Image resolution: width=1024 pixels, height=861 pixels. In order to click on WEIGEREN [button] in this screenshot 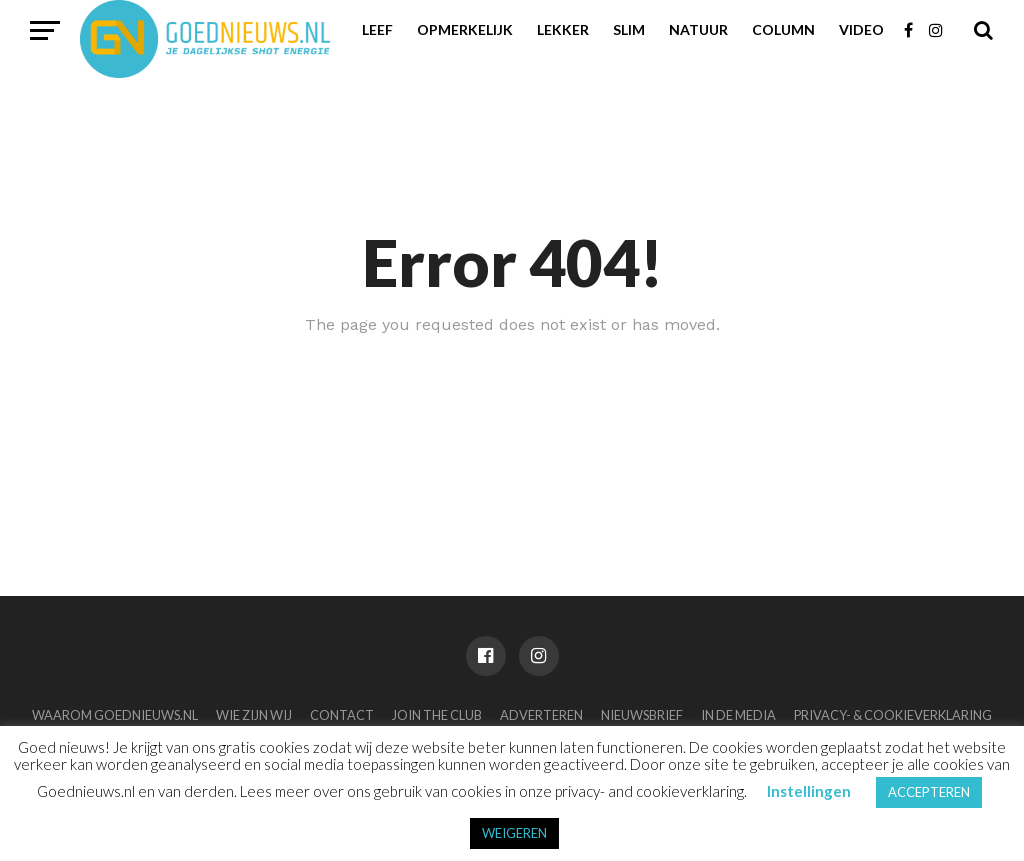, I will do `click(514, 833)`.